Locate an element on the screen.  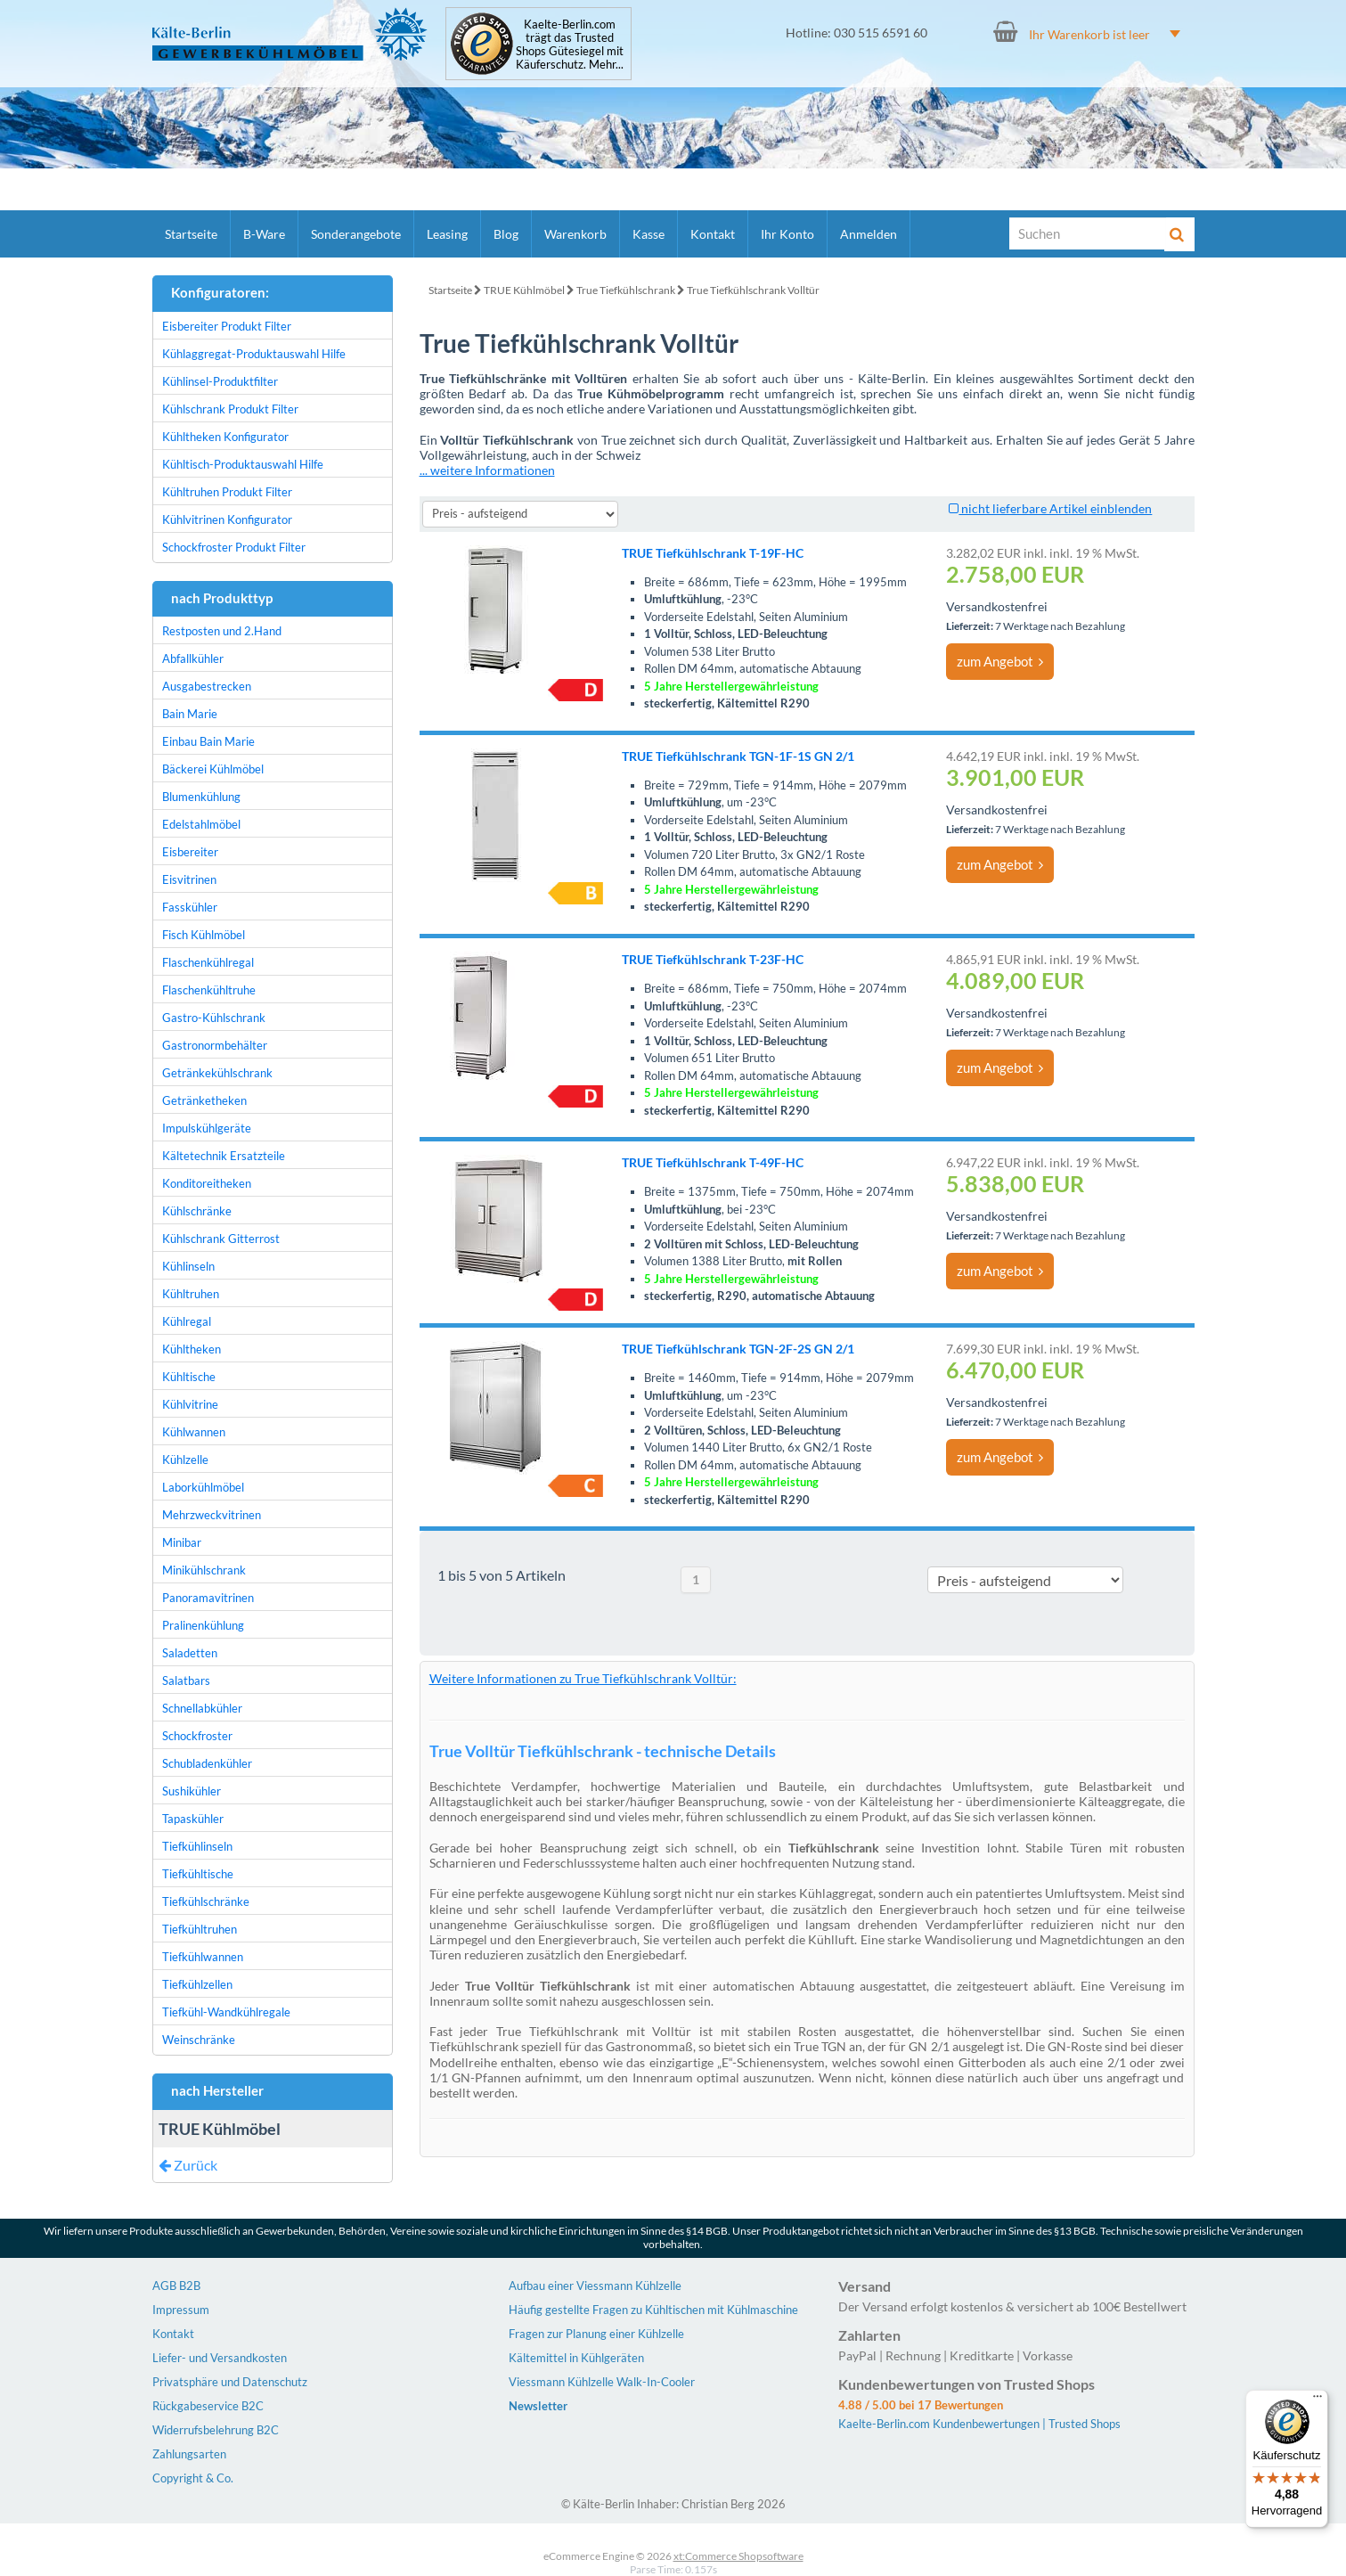
Rückgabeservice B2C is located at coordinates (208, 2406).